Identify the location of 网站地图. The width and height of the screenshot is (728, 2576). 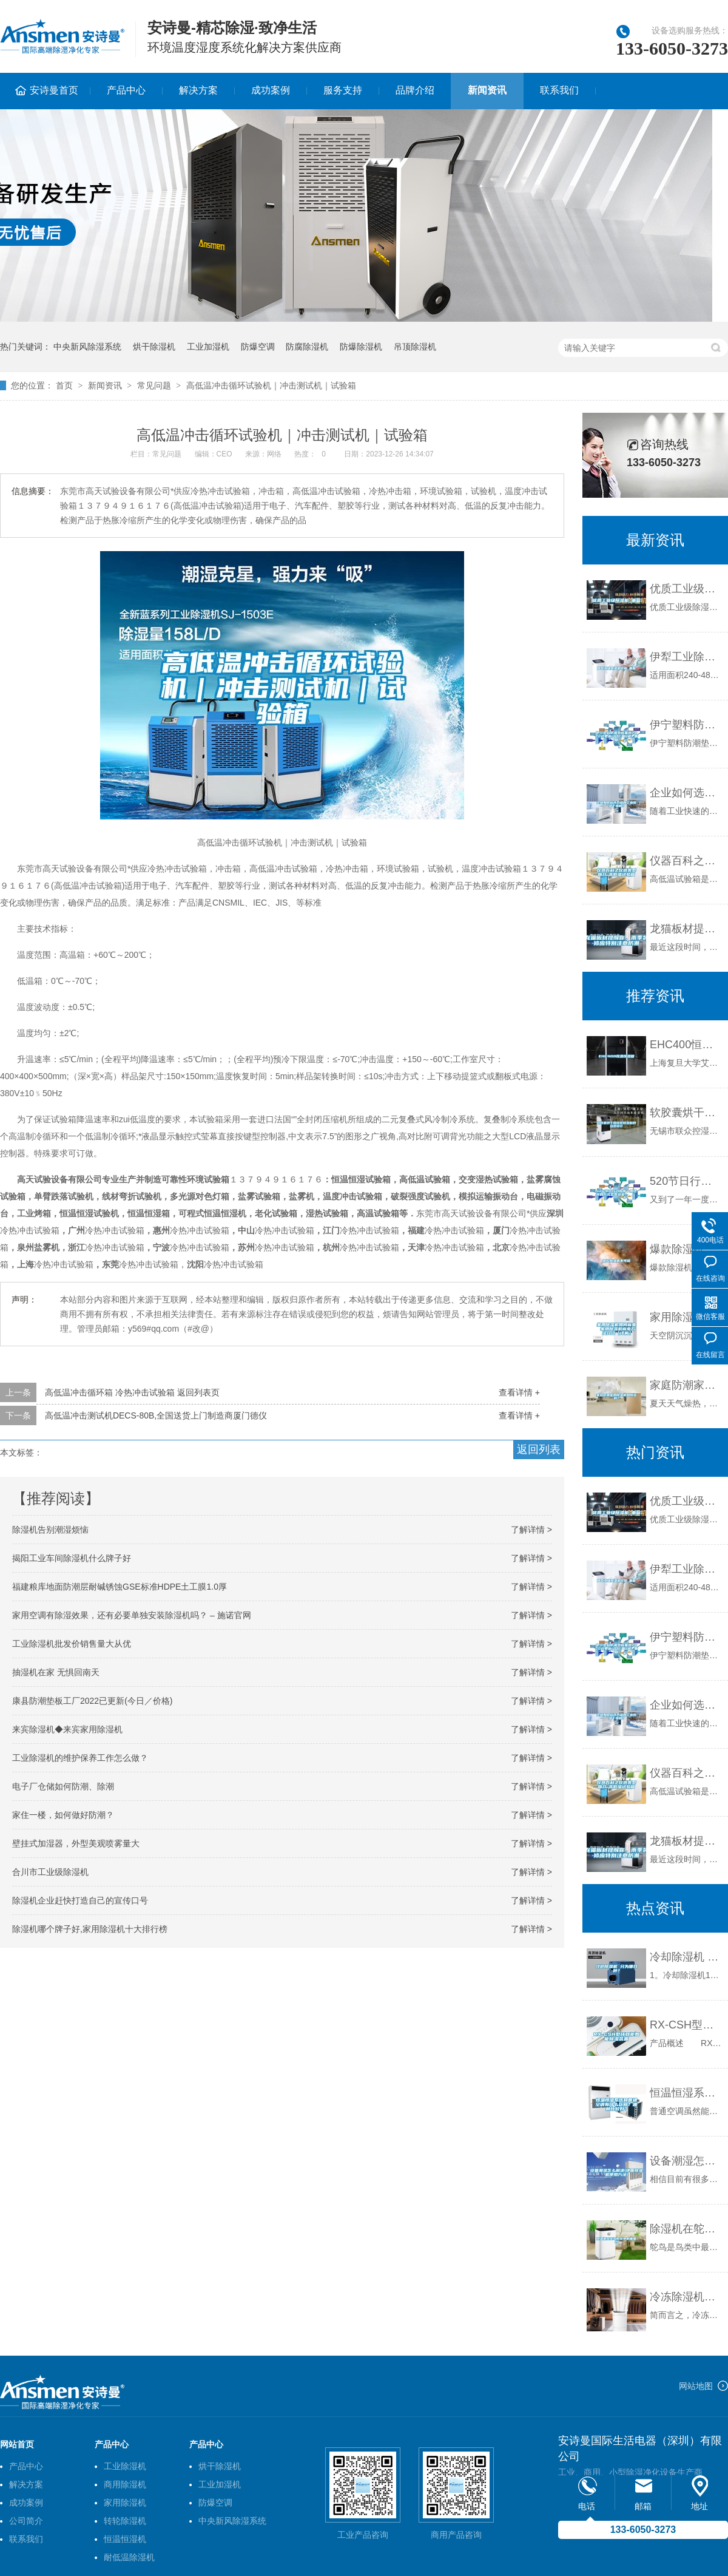
(696, 2386).